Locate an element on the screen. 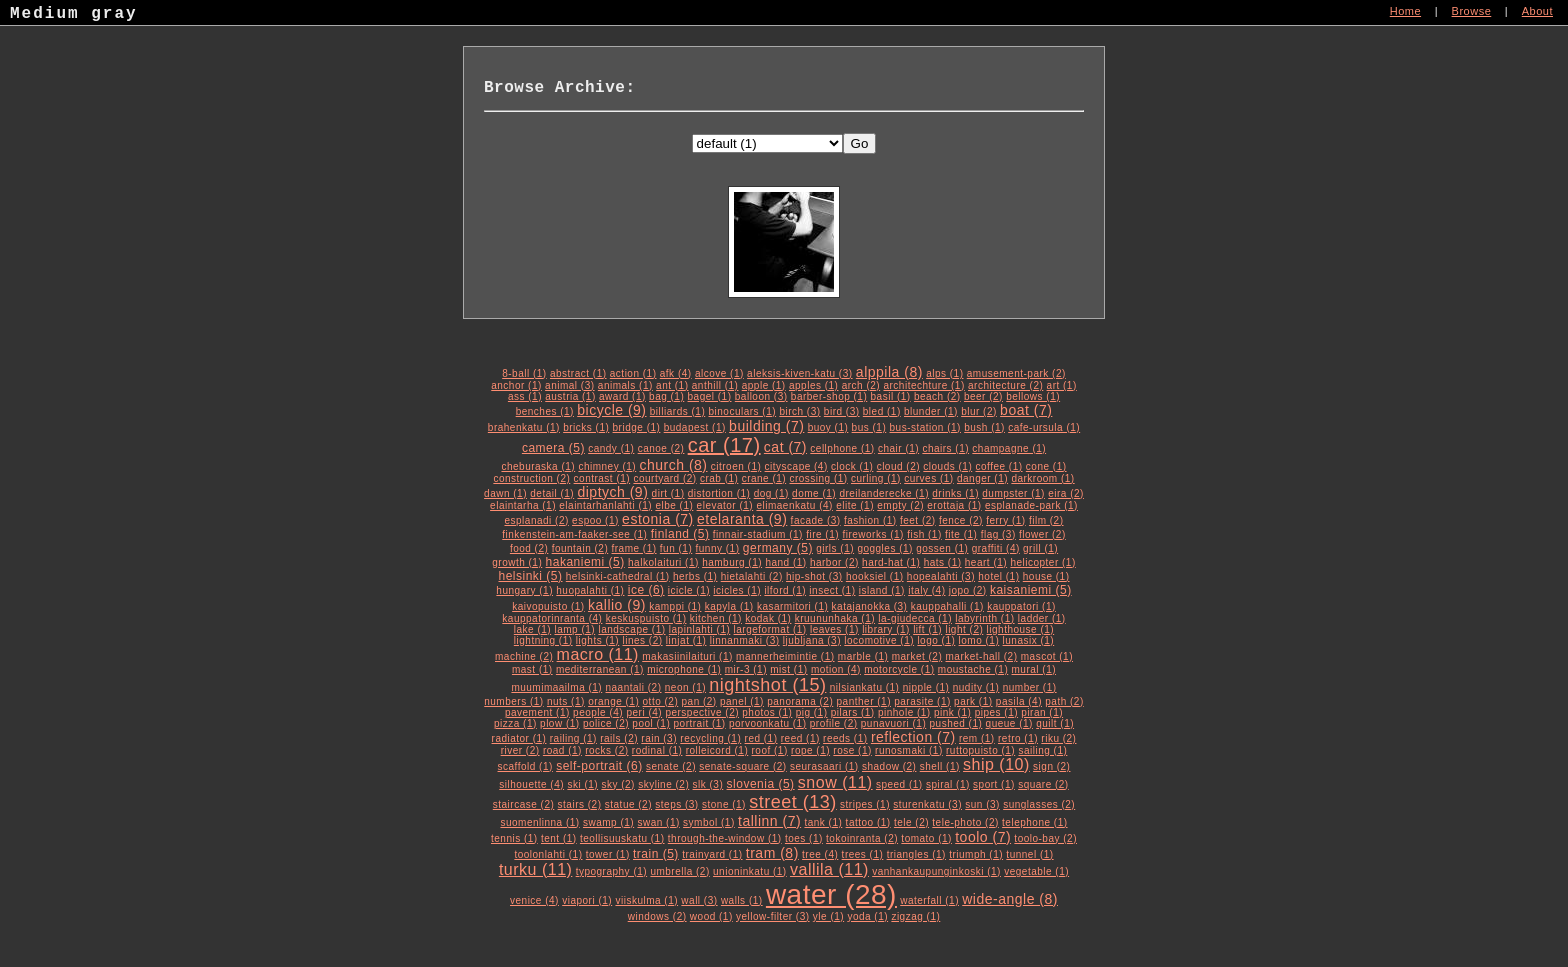  unioninkatu (1) is located at coordinates (750, 871).